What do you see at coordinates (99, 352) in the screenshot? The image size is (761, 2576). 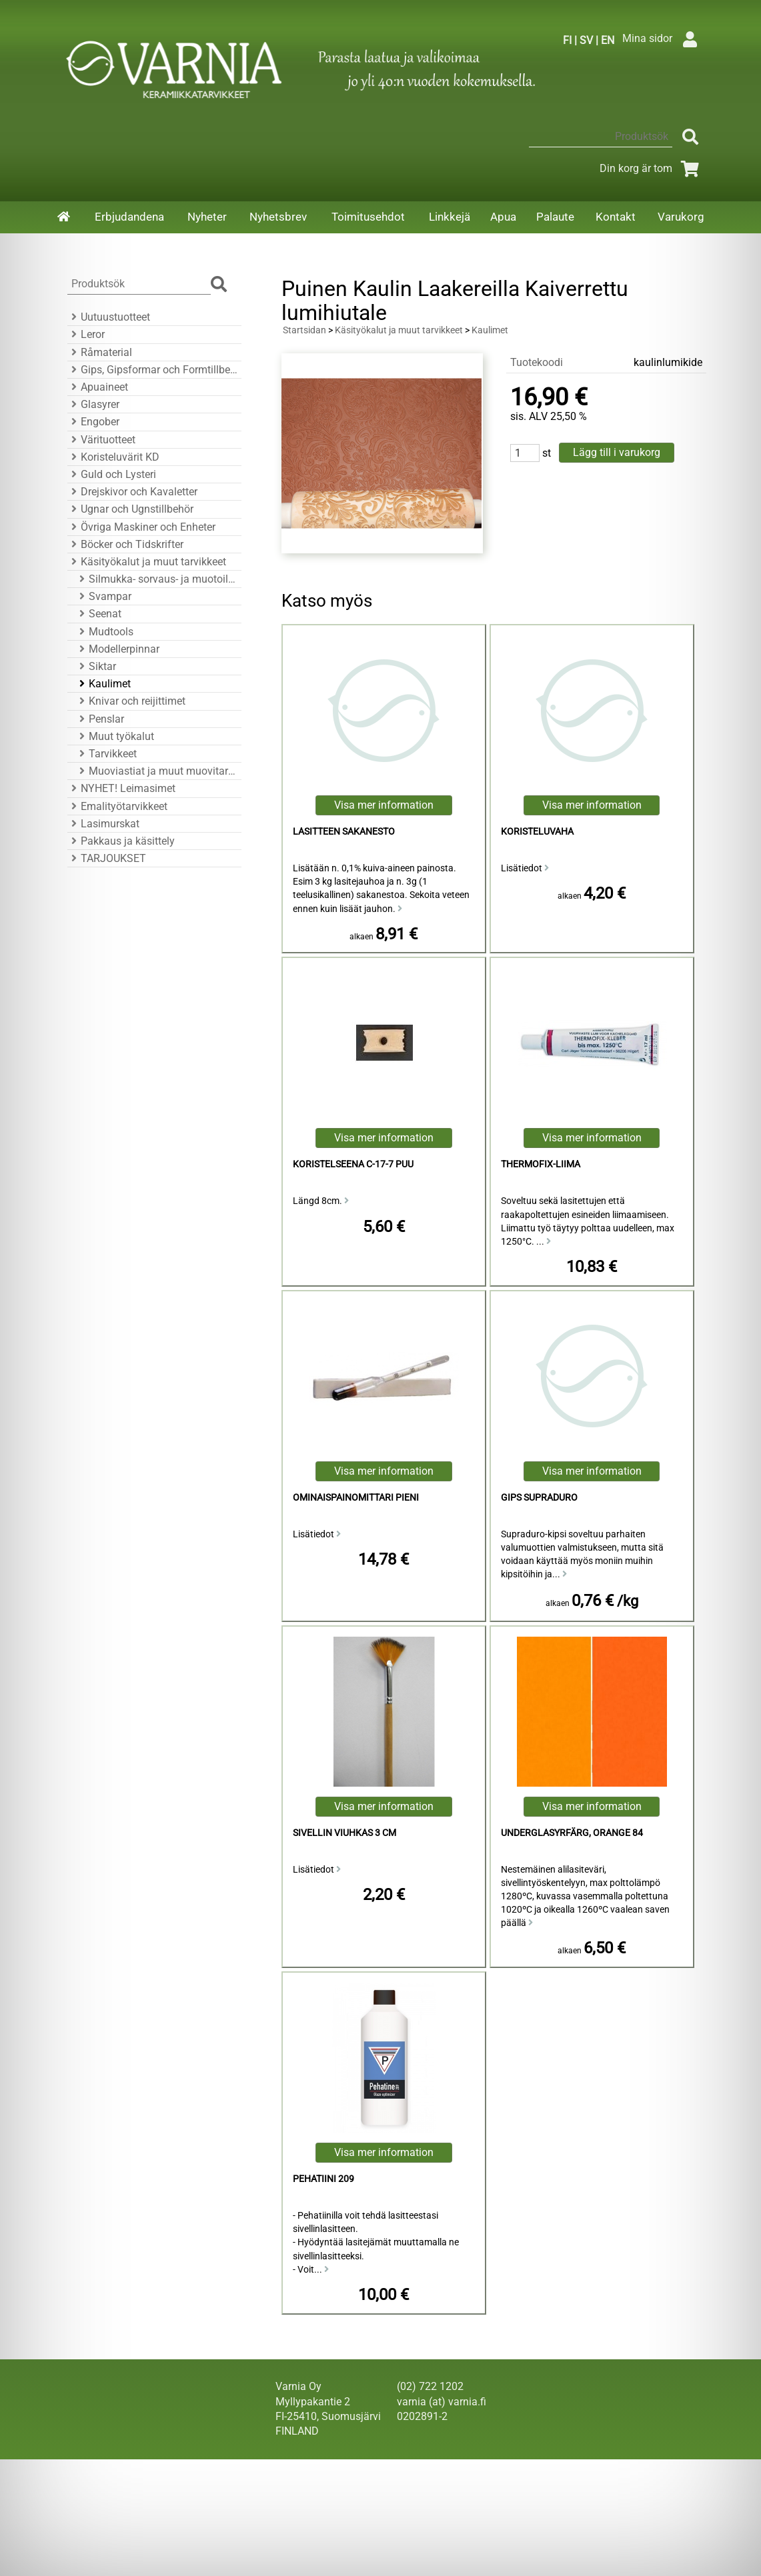 I see `Råmaterial` at bounding box center [99, 352].